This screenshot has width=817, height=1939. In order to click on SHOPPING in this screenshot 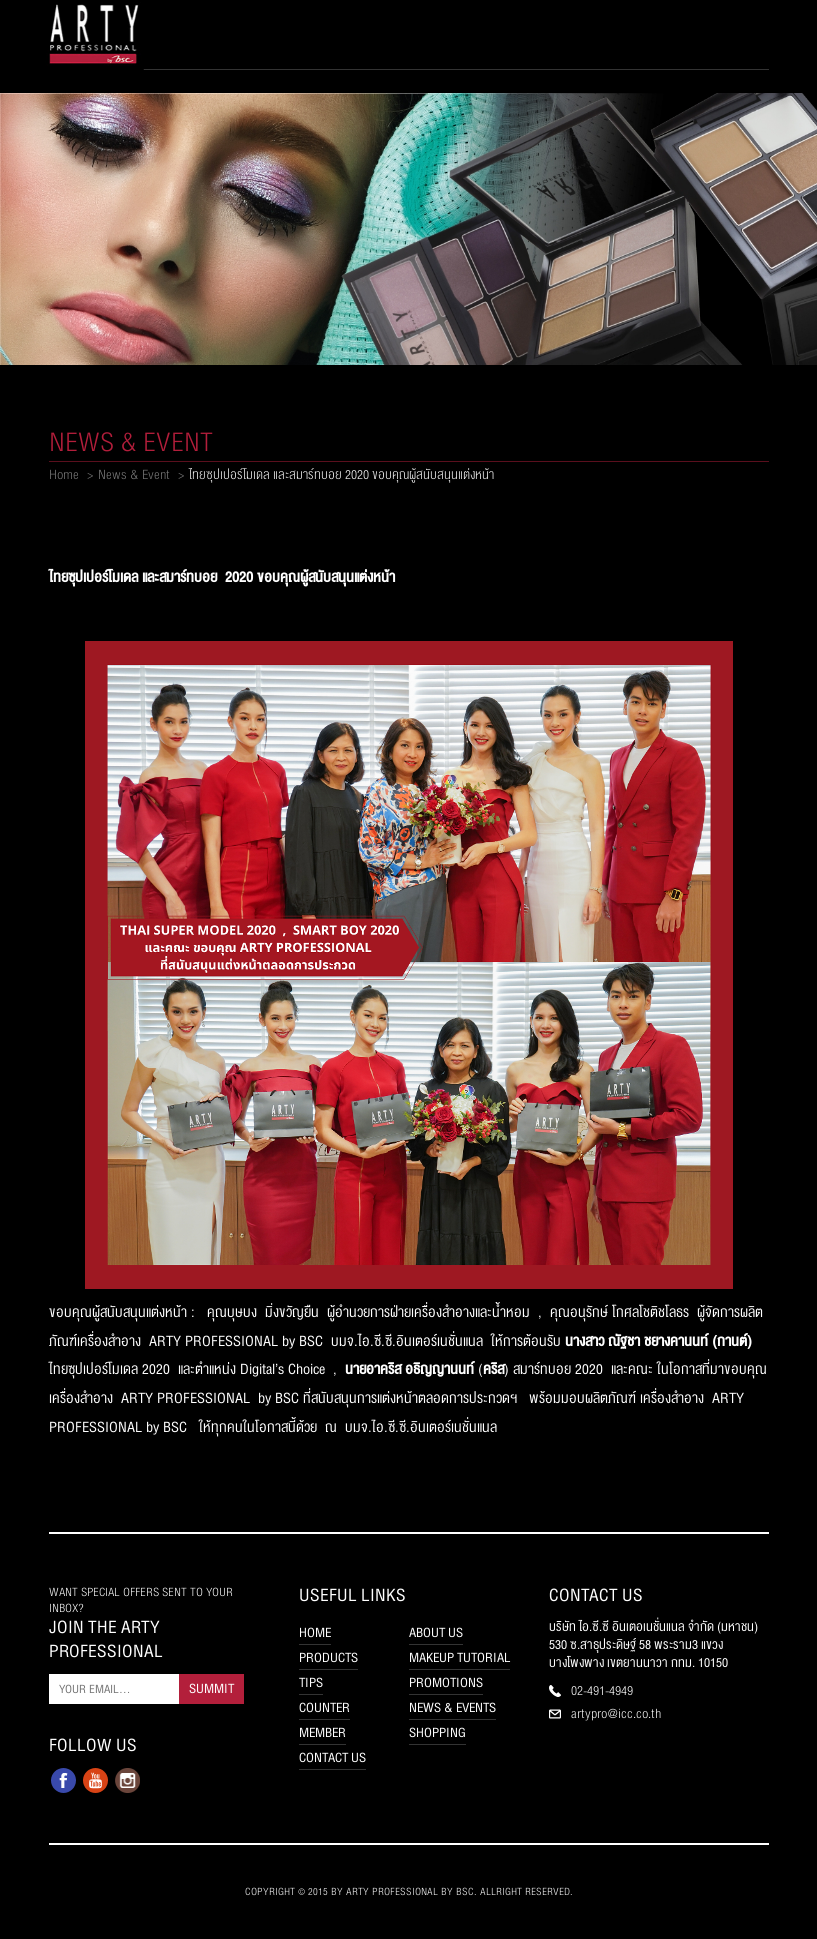, I will do `click(437, 1733)`.